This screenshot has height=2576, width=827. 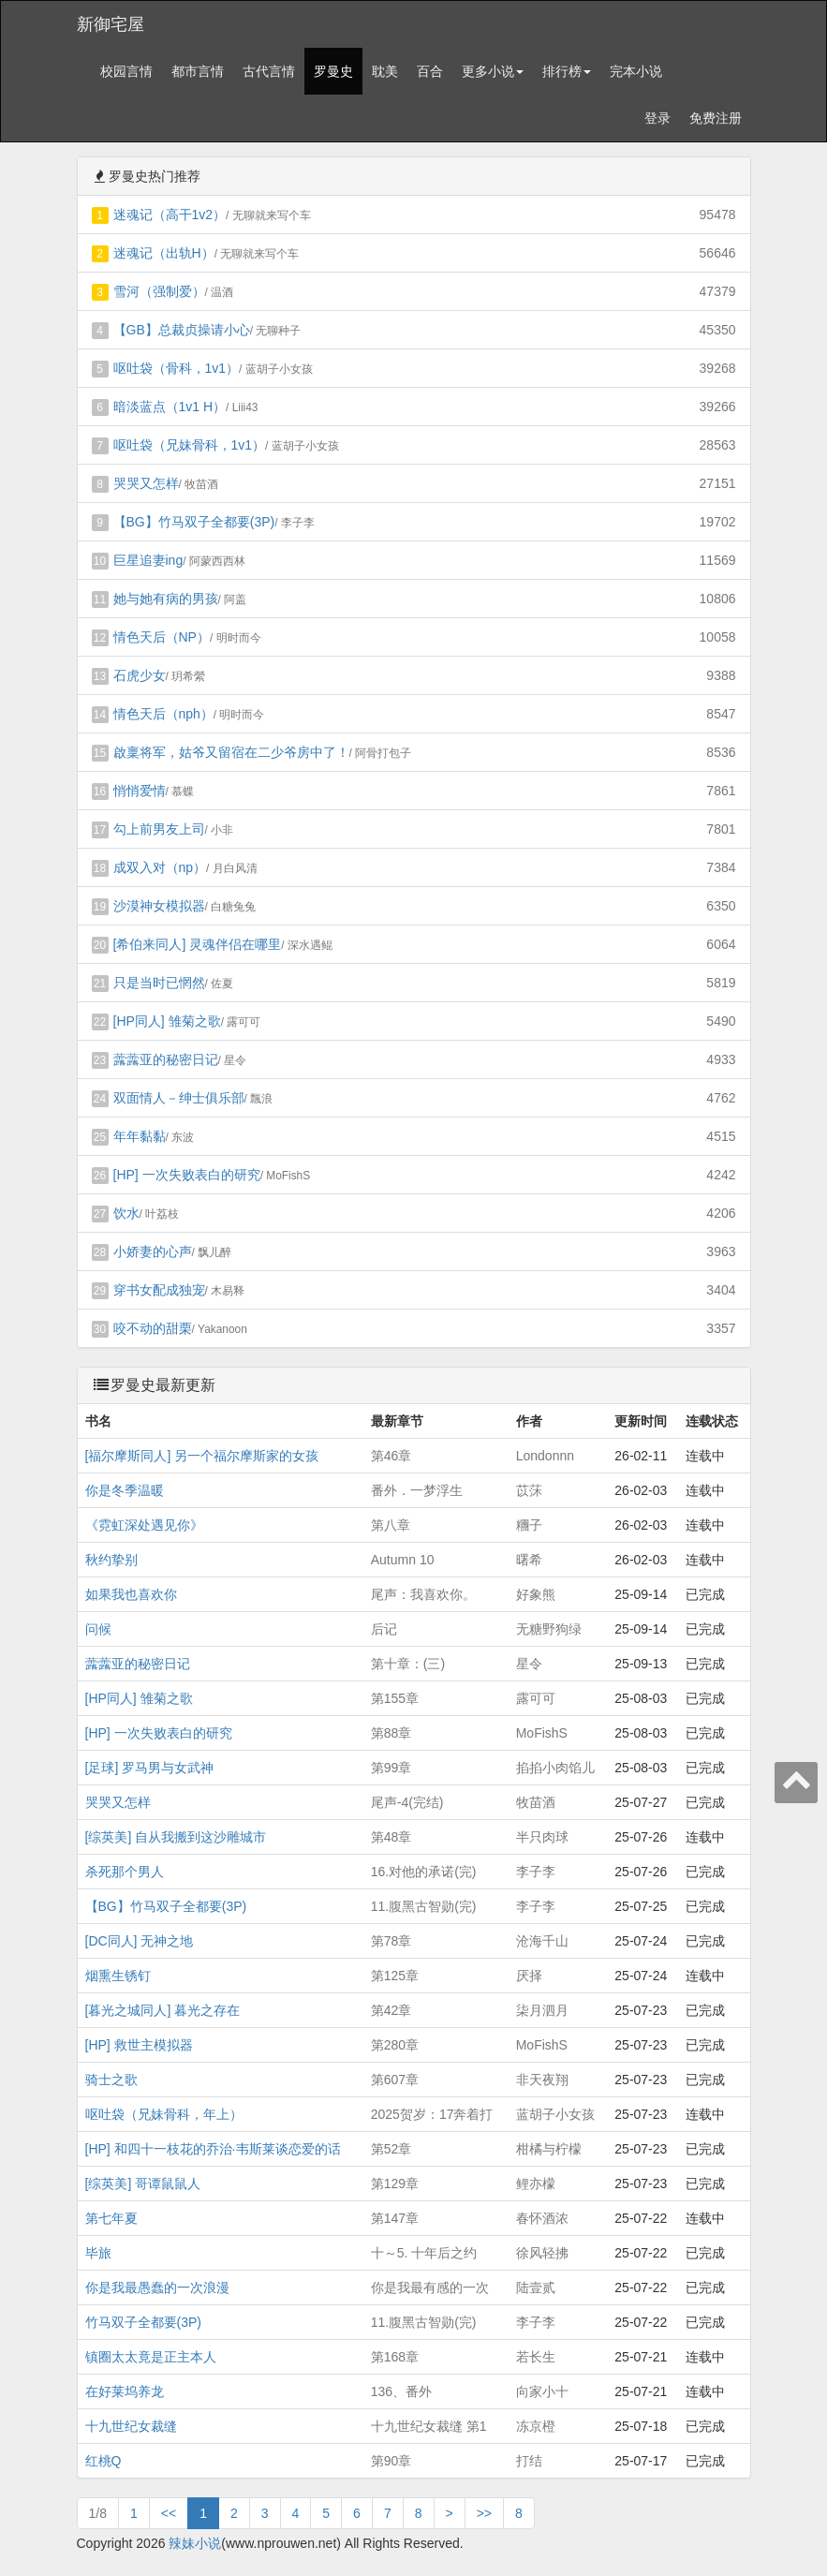 What do you see at coordinates (391, 1940) in the screenshot?
I see `第78章` at bounding box center [391, 1940].